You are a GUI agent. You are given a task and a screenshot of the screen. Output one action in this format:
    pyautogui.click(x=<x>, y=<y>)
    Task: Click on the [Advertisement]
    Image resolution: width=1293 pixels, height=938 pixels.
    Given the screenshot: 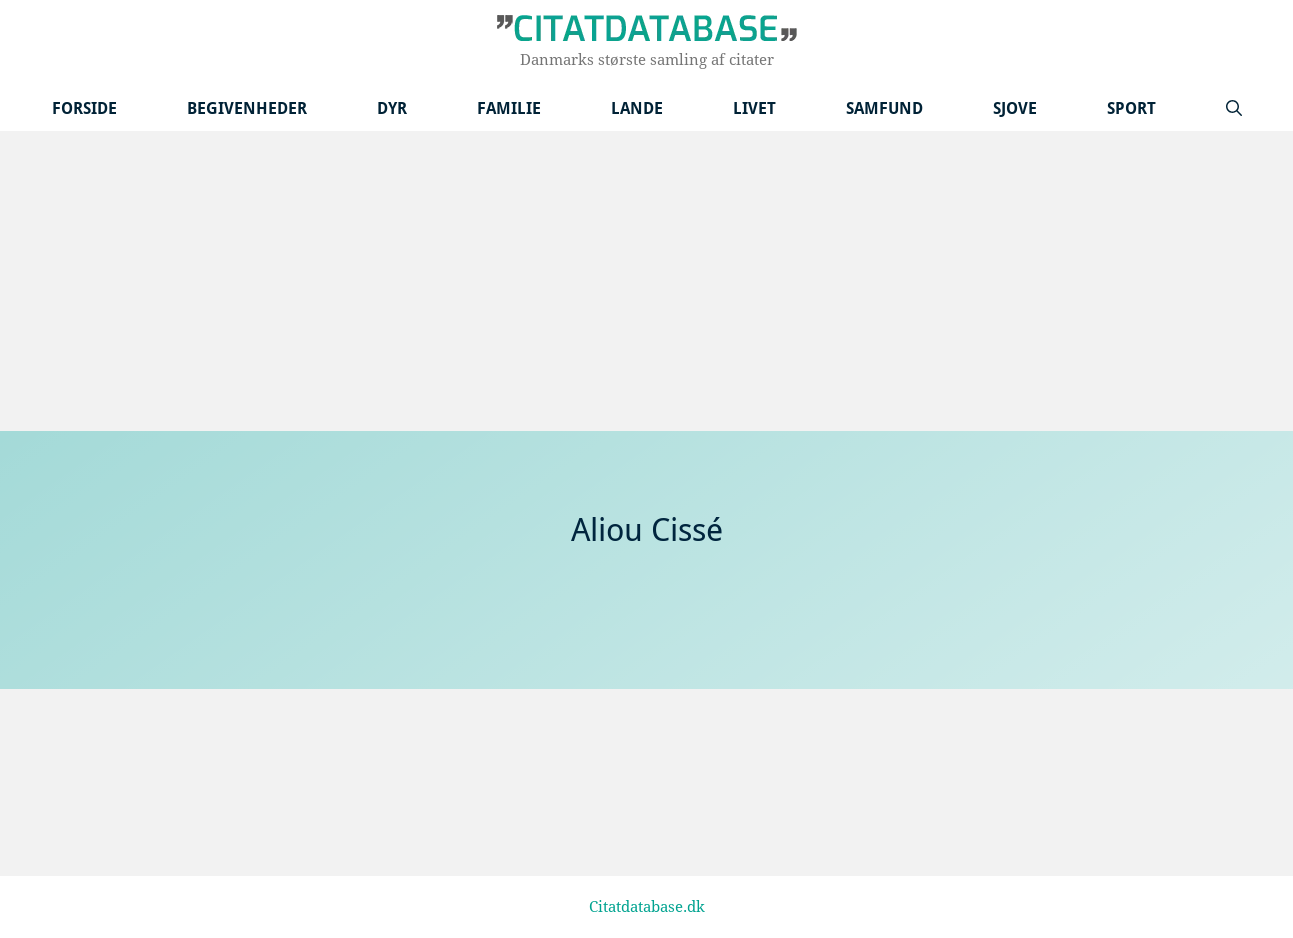 What is the action you would take?
    pyautogui.click(x=647, y=281)
    